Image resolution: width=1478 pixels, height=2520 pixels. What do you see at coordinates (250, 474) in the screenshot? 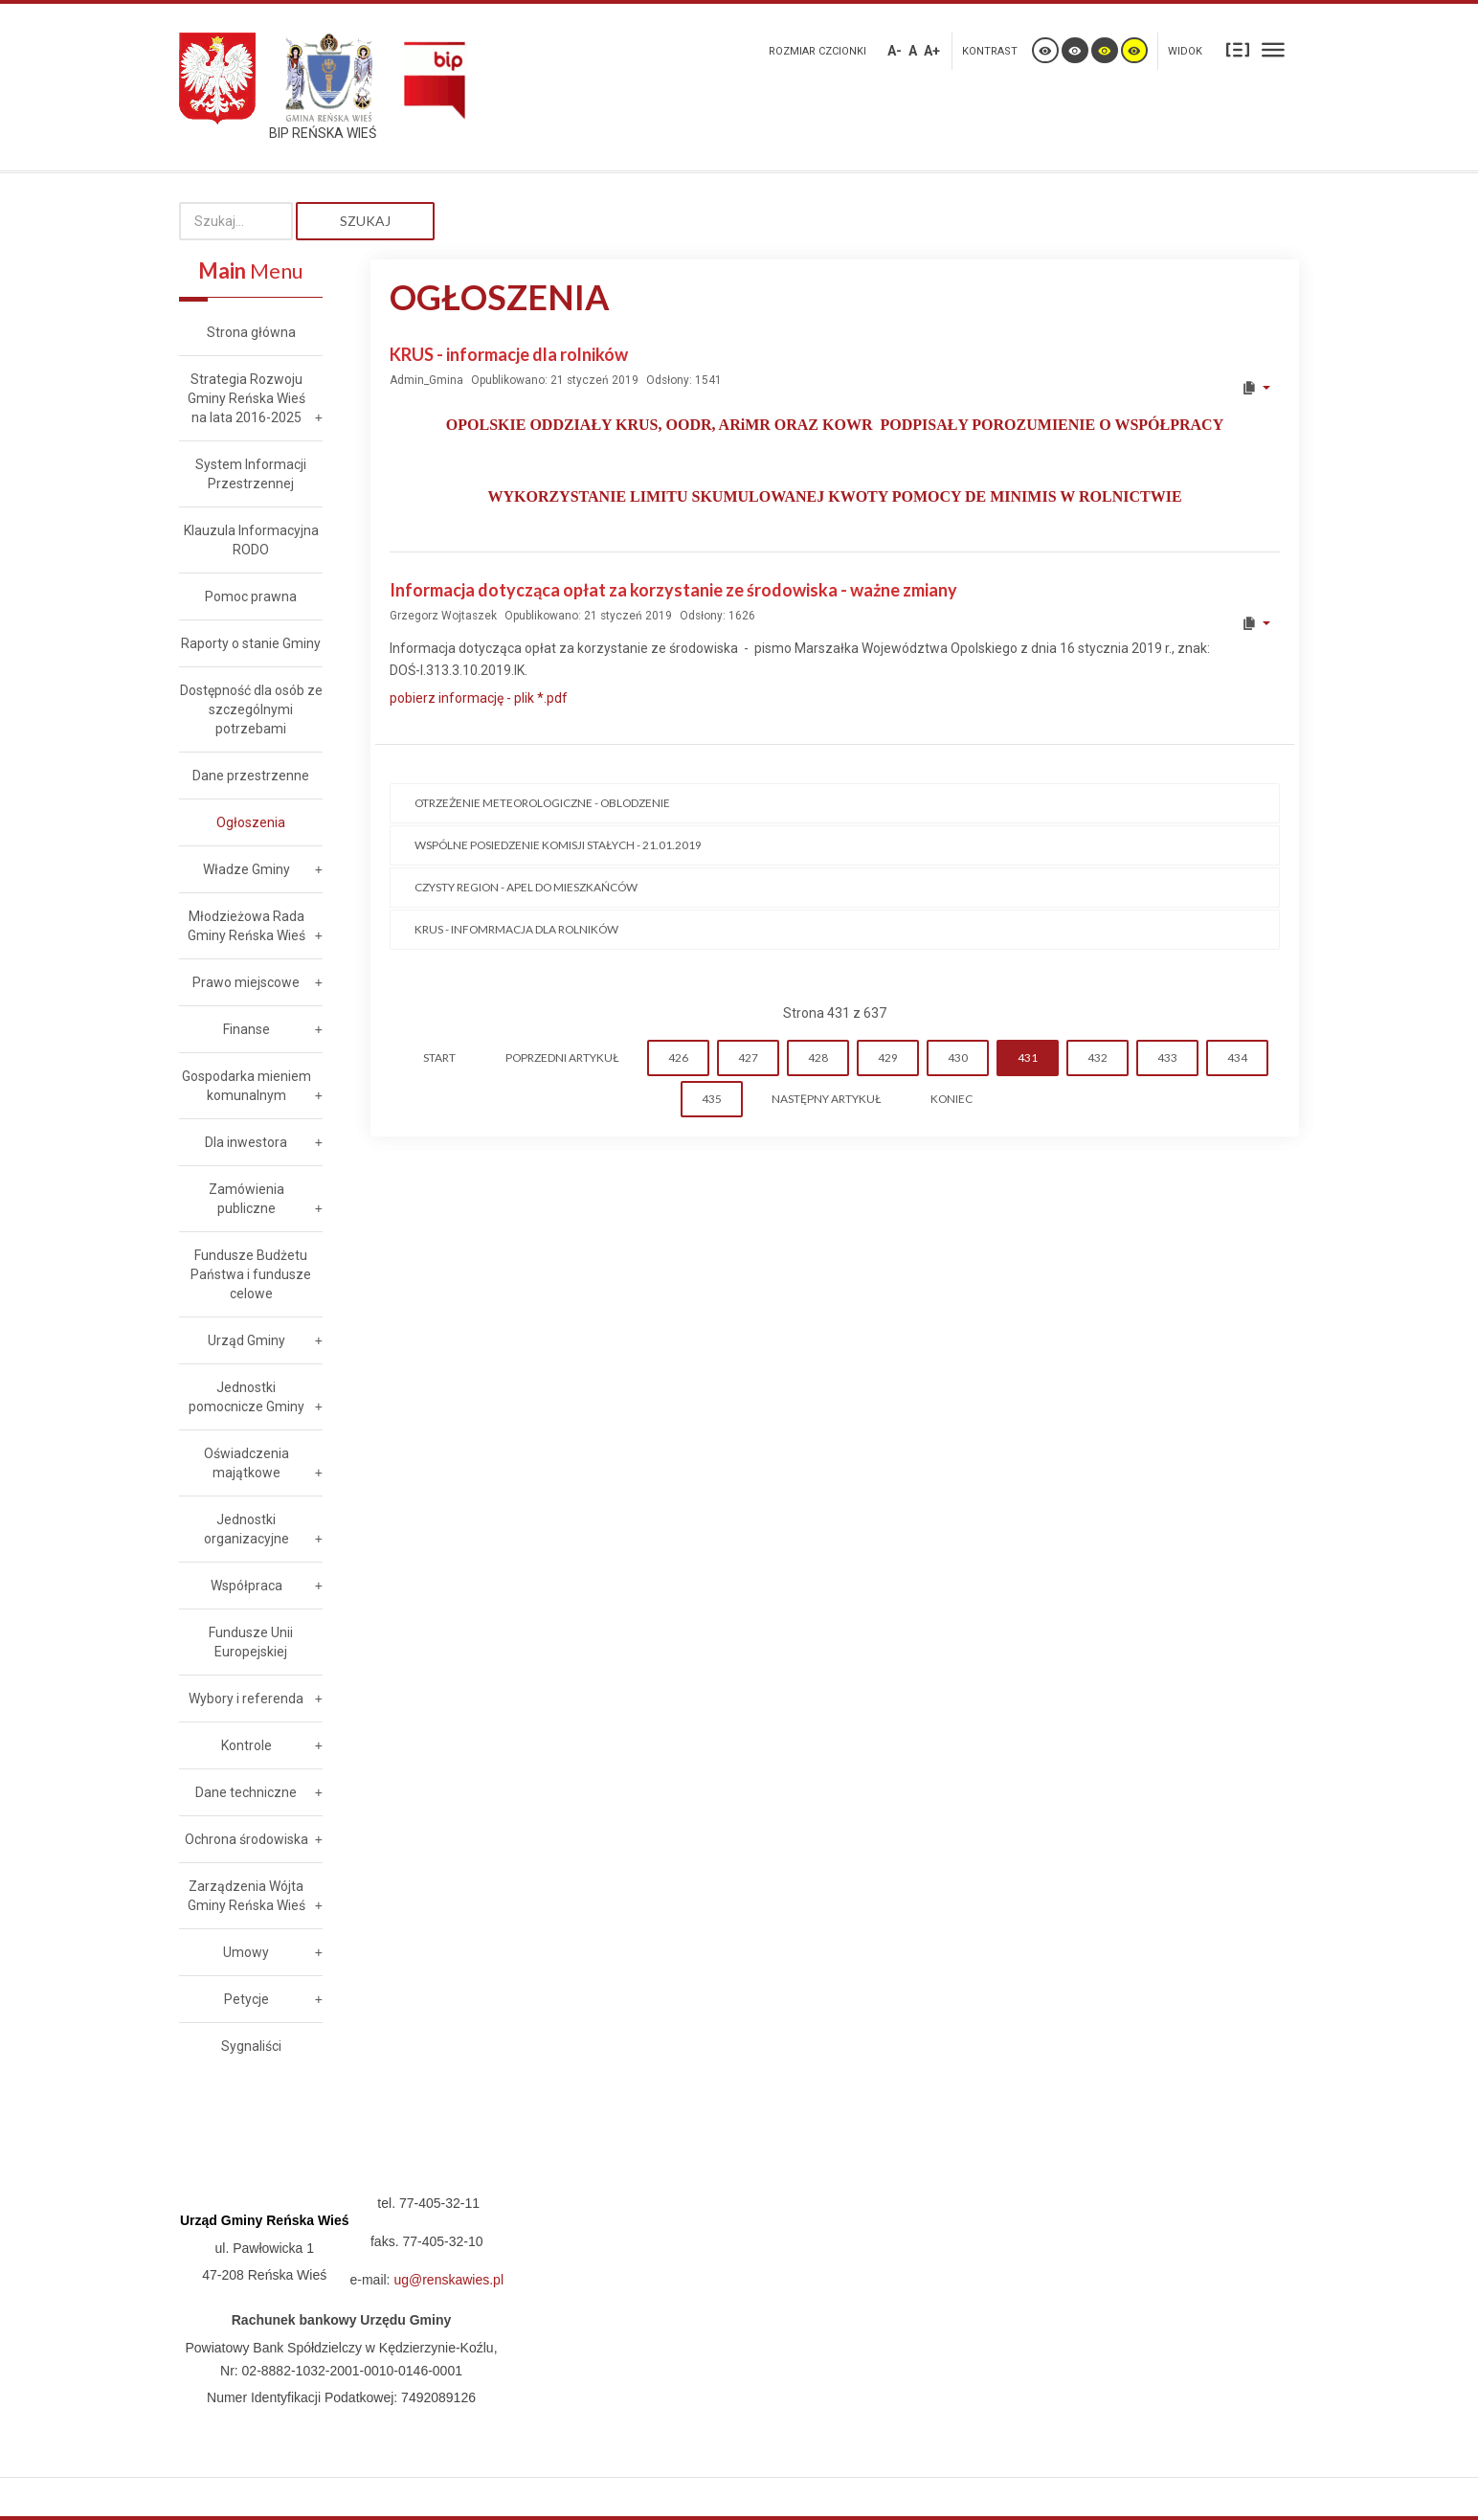
I see `System Informacji Przestrzennej` at bounding box center [250, 474].